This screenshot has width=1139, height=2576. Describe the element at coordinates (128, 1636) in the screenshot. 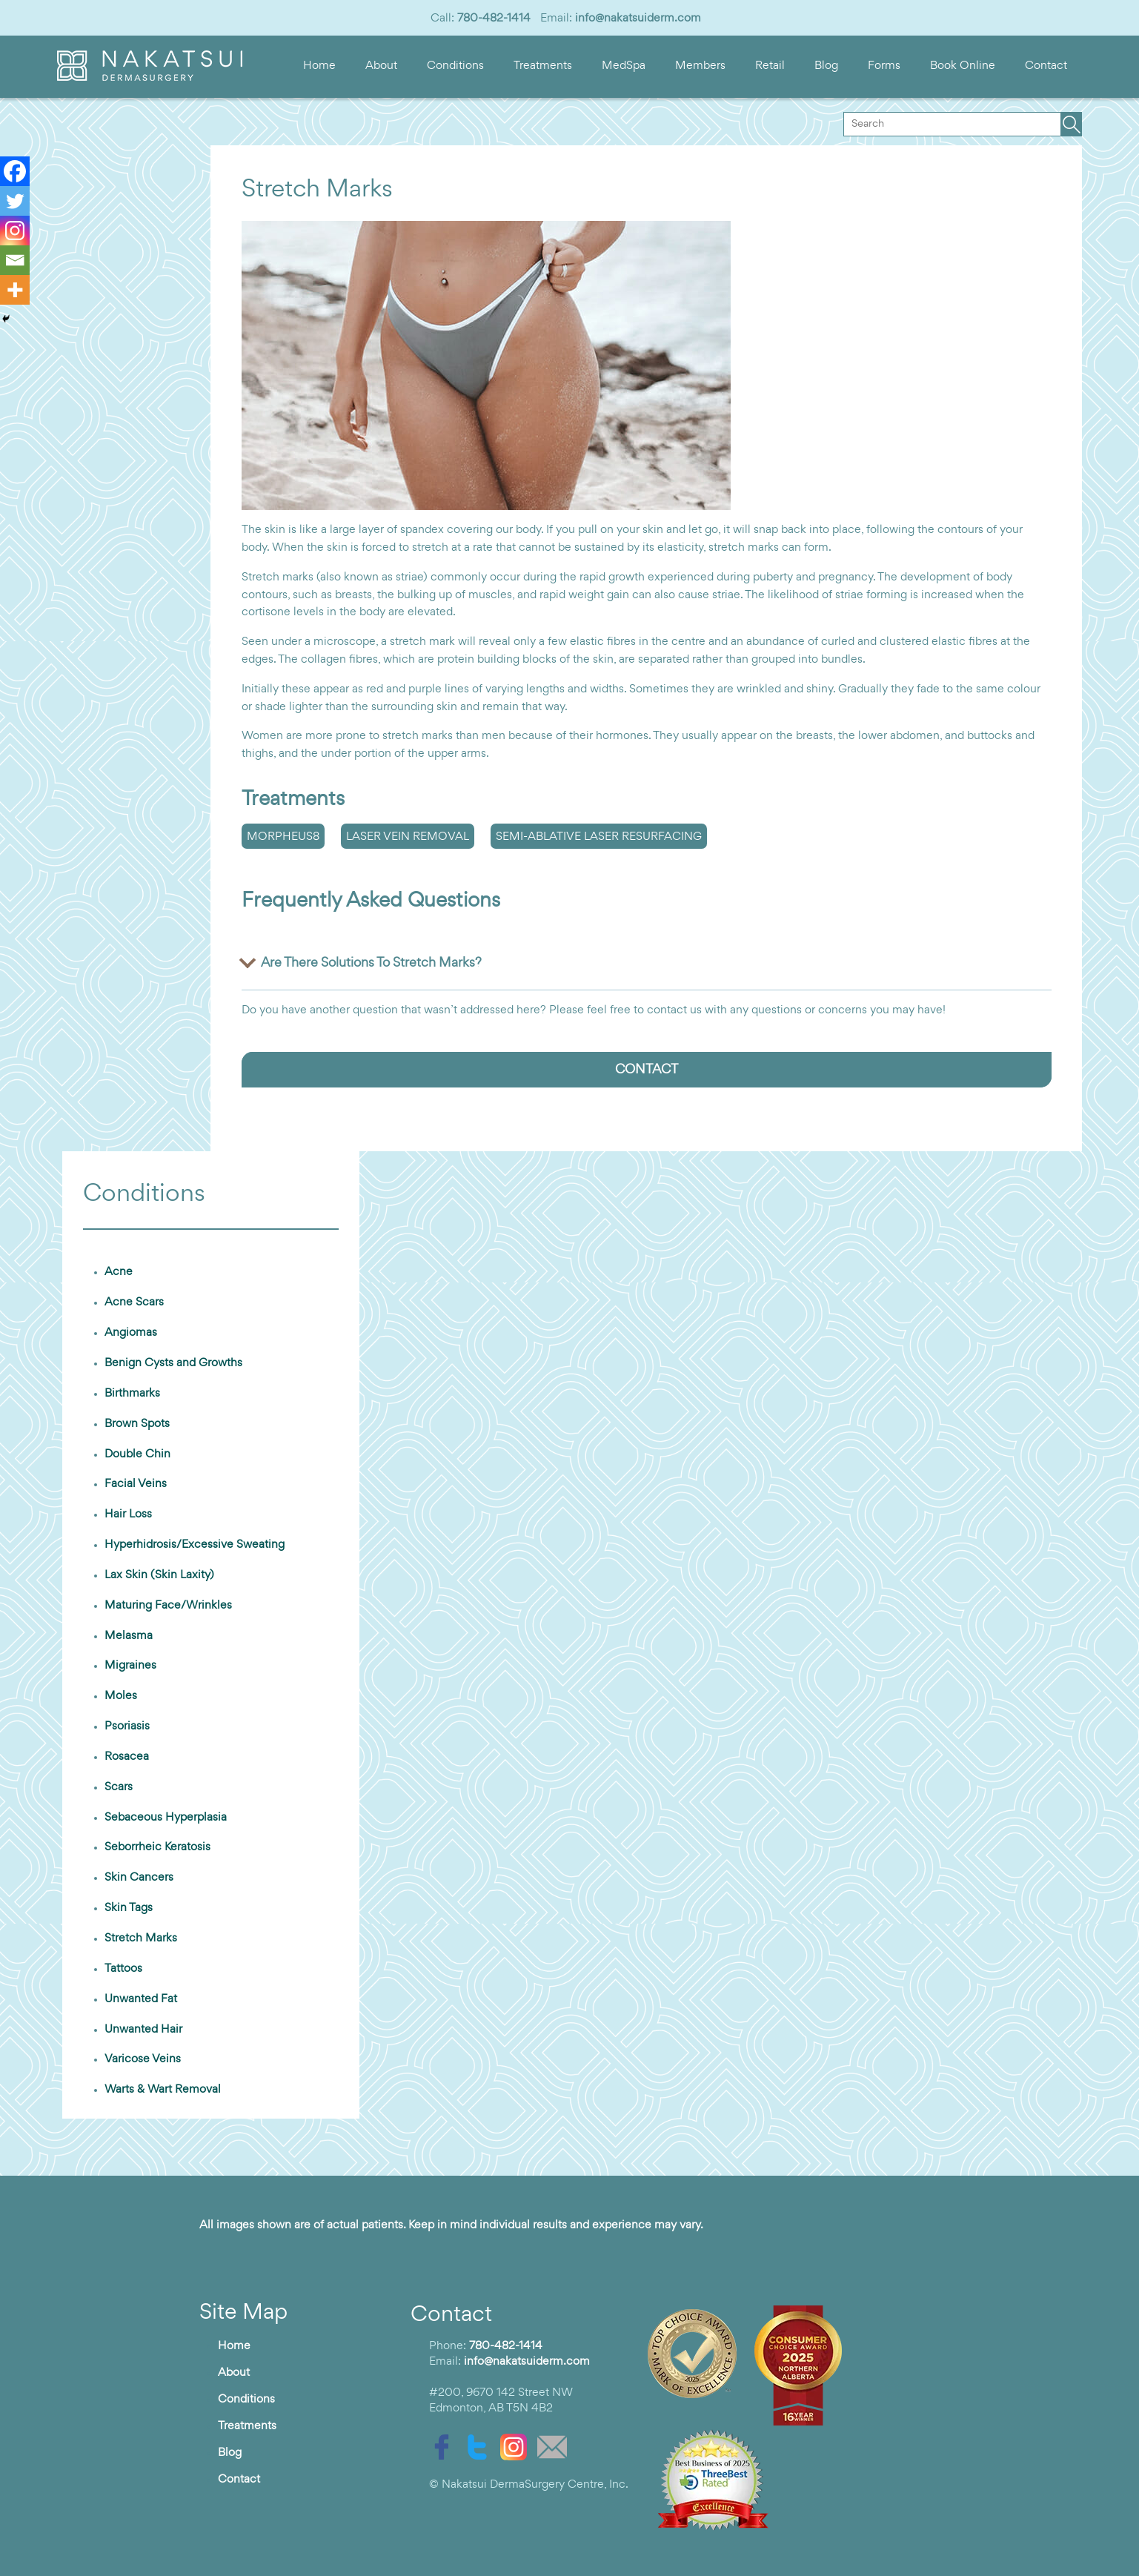

I see `Melasma` at that location.